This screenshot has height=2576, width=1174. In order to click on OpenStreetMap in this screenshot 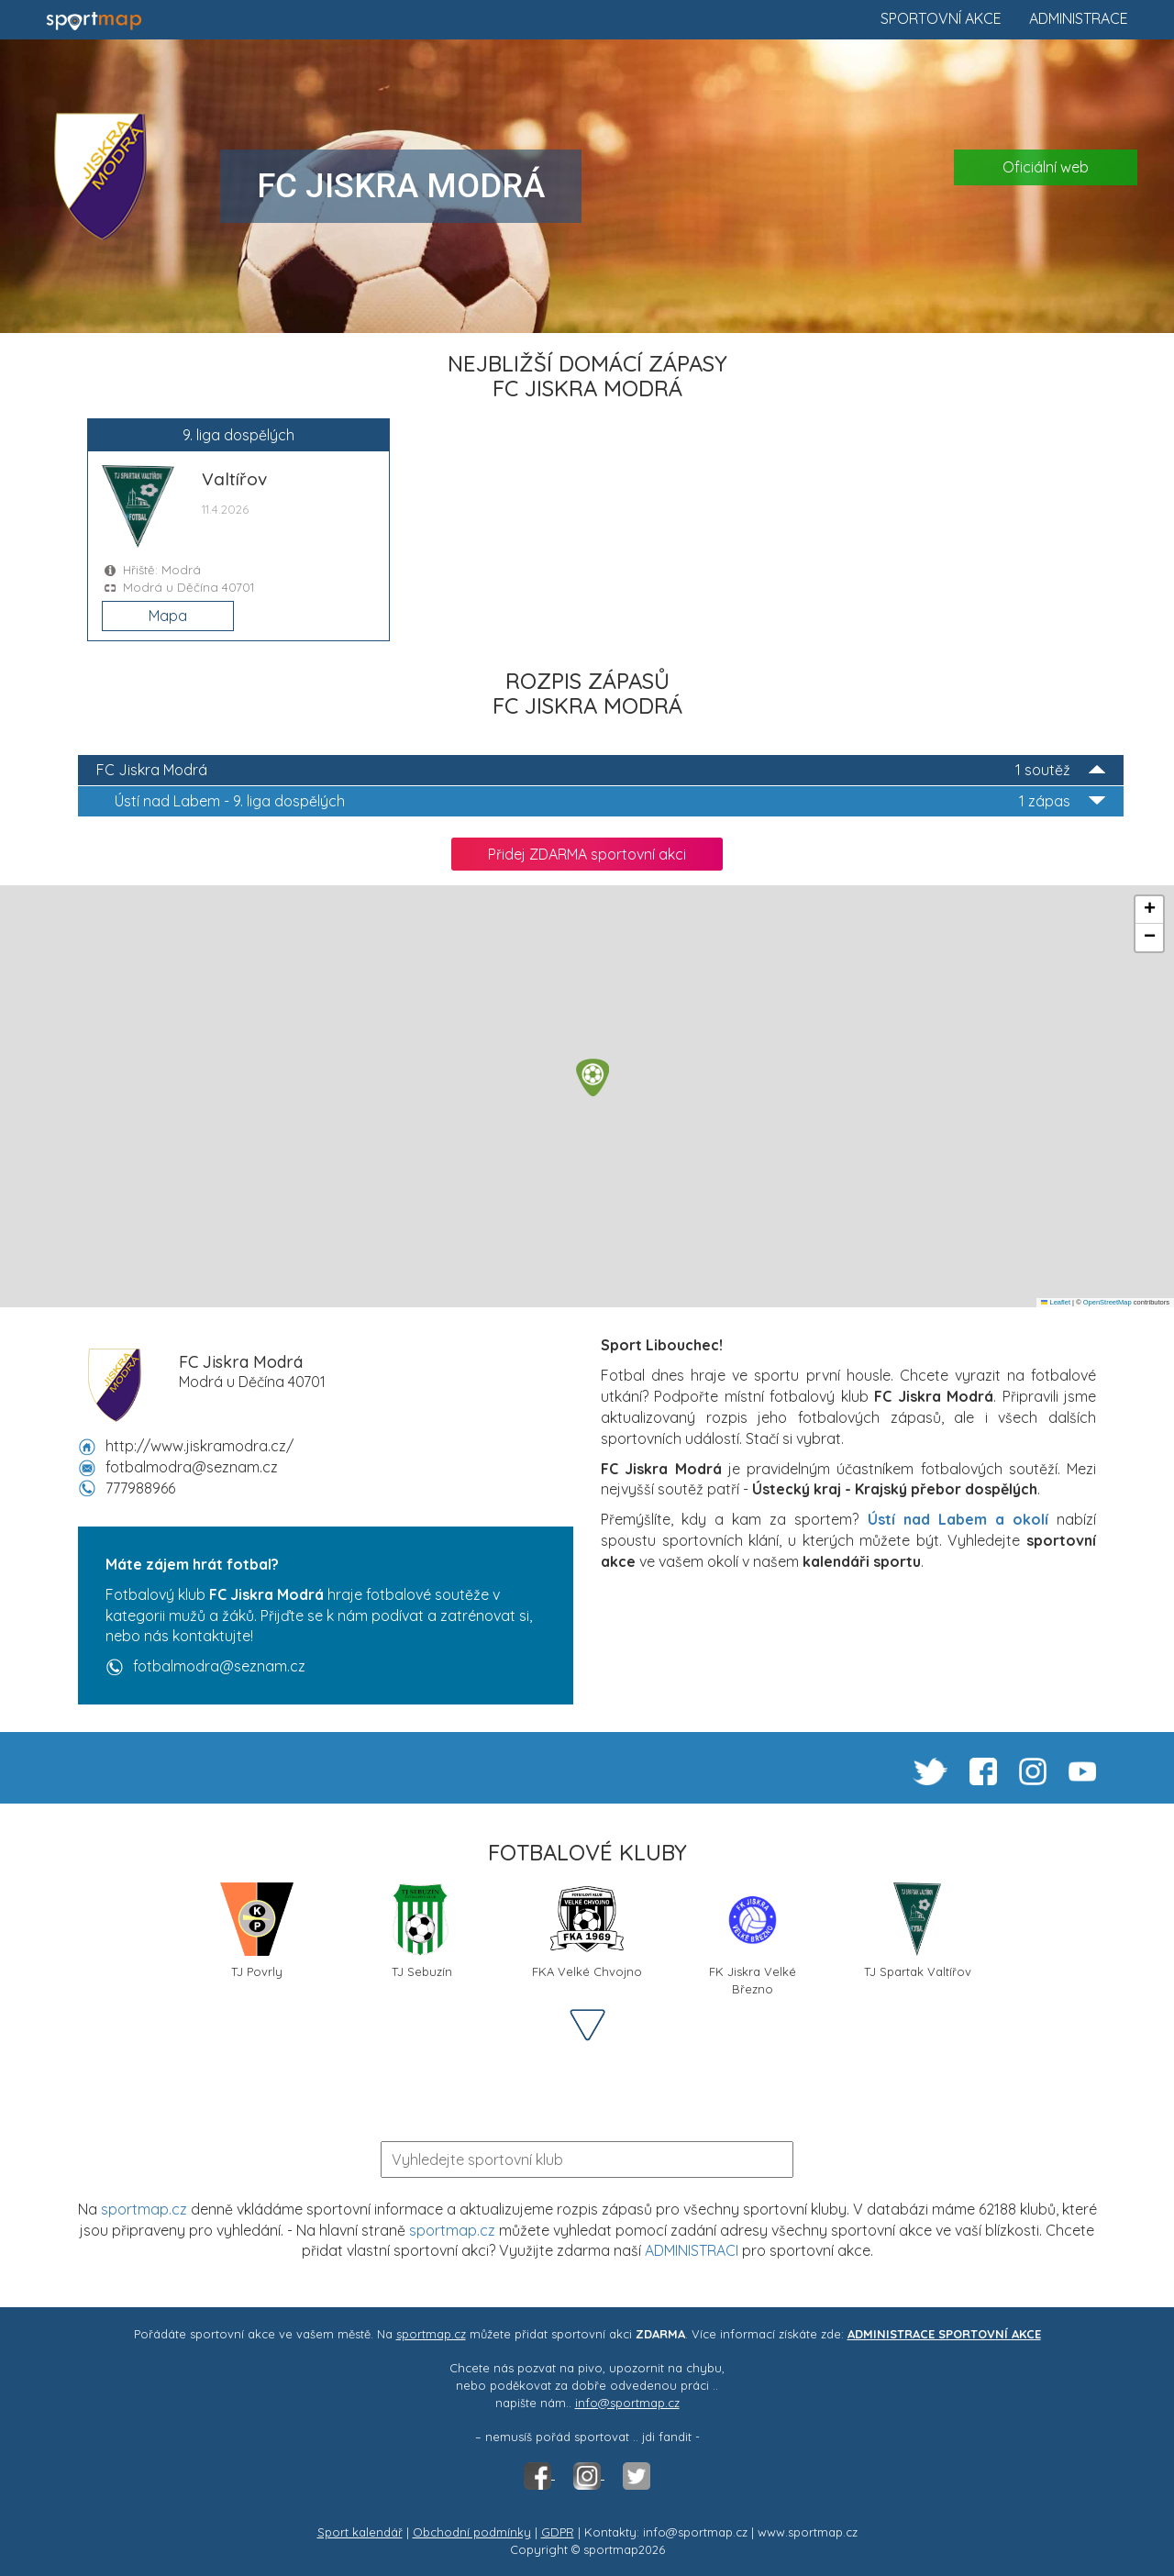, I will do `click(1107, 1302)`.